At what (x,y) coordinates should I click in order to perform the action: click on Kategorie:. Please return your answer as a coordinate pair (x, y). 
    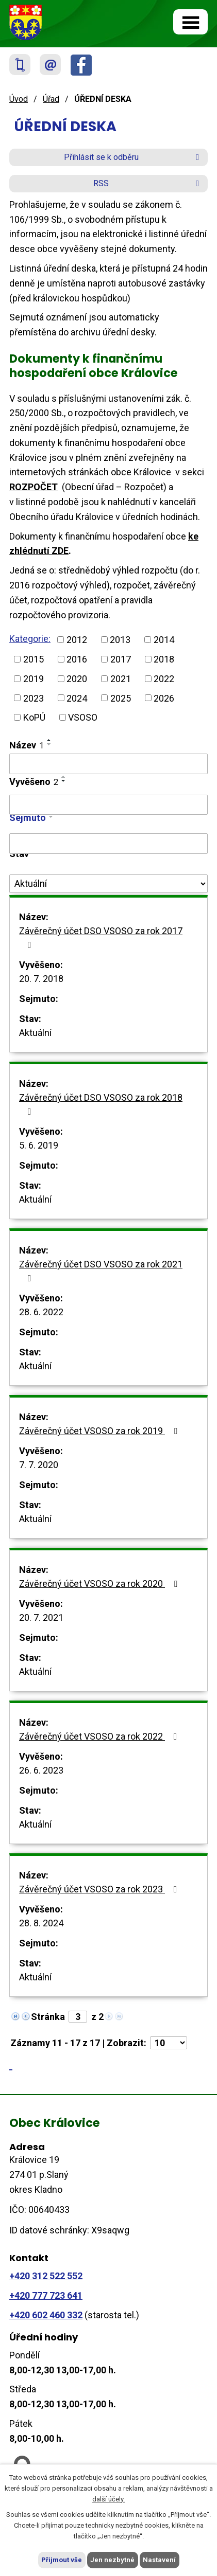
    Looking at the image, I should click on (30, 638).